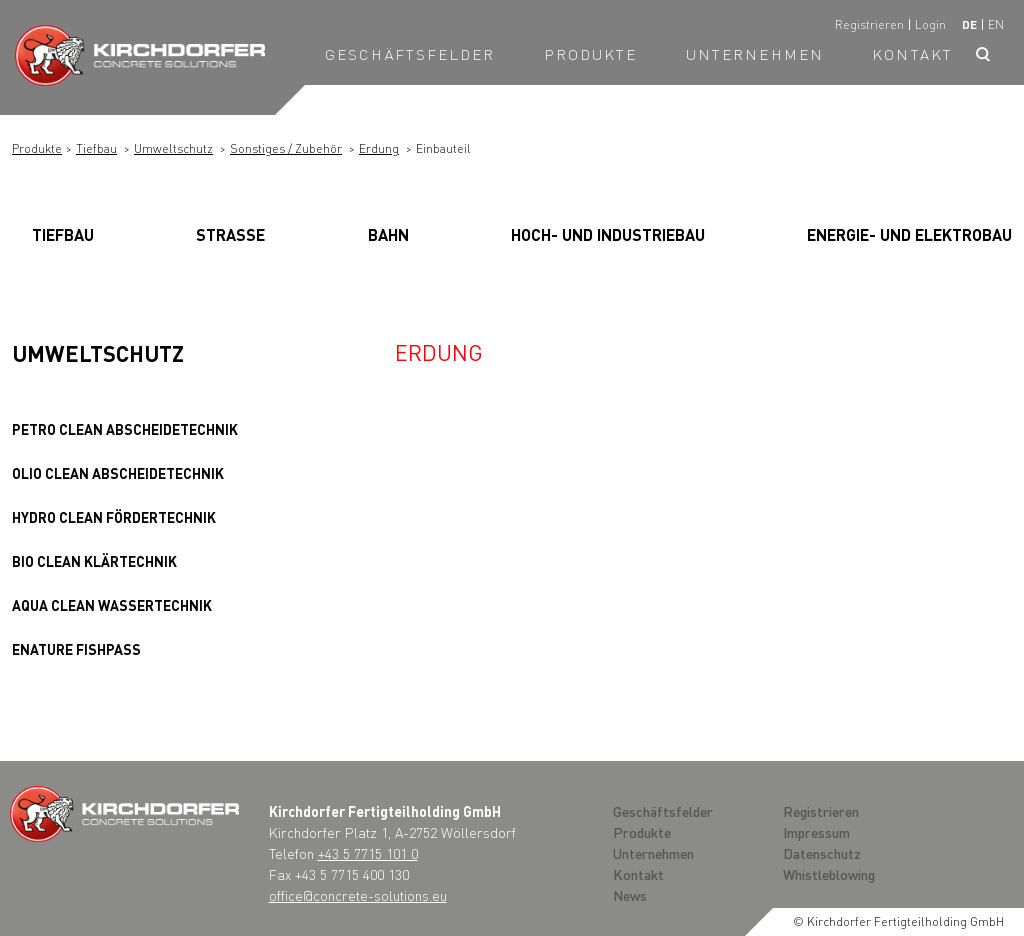  What do you see at coordinates (112, 605) in the screenshot?
I see `AQUA clean Wassertechnik` at bounding box center [112, 605].